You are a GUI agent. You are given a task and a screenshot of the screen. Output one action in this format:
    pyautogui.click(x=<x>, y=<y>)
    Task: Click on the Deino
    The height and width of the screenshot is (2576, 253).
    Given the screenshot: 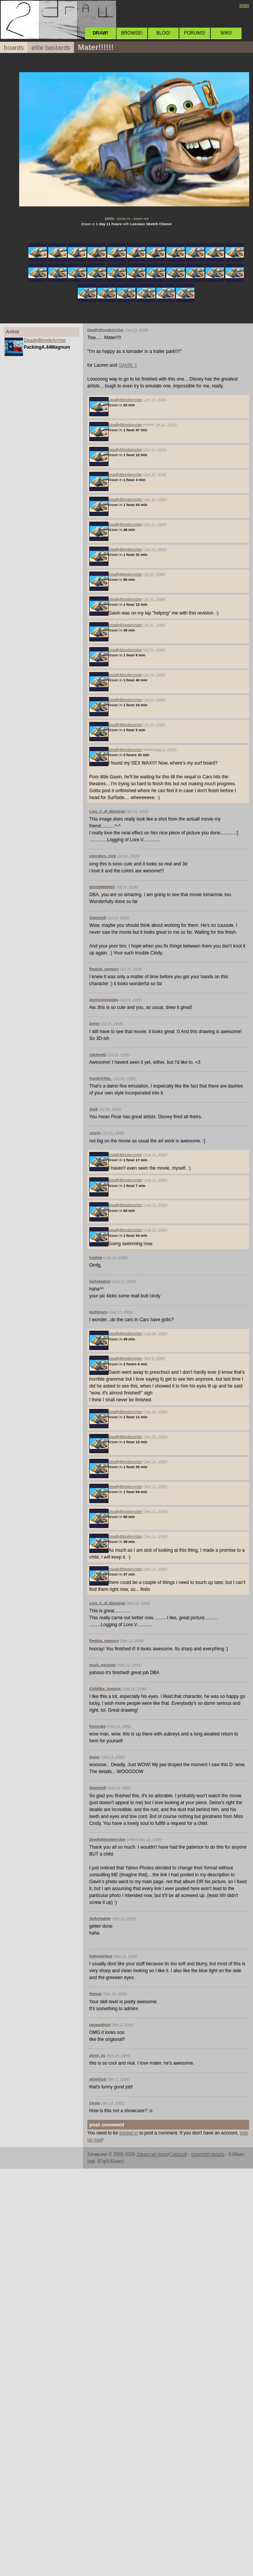 What is the action you would take?
    pyautogui.click(x=94, y=1023)
    